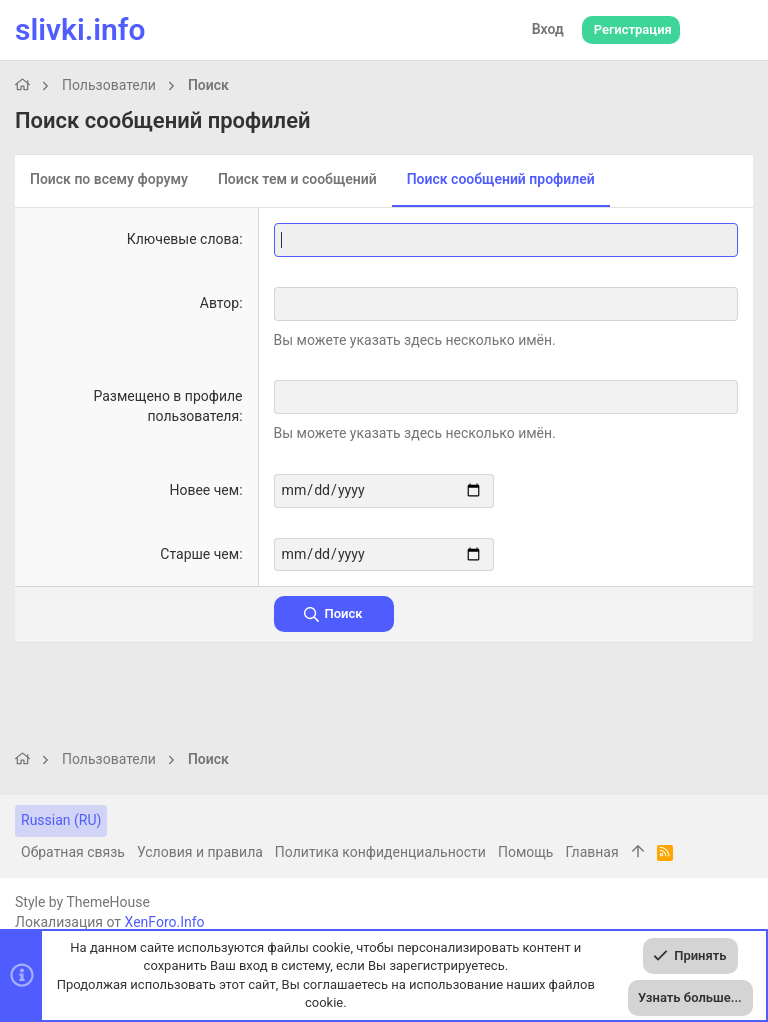 Image resolution: width=768 pixels, height=1022 pixels. Describe the element at coordinates (297, 179) in the screenshot. I see `Поиск тем и сообщений` at that location.